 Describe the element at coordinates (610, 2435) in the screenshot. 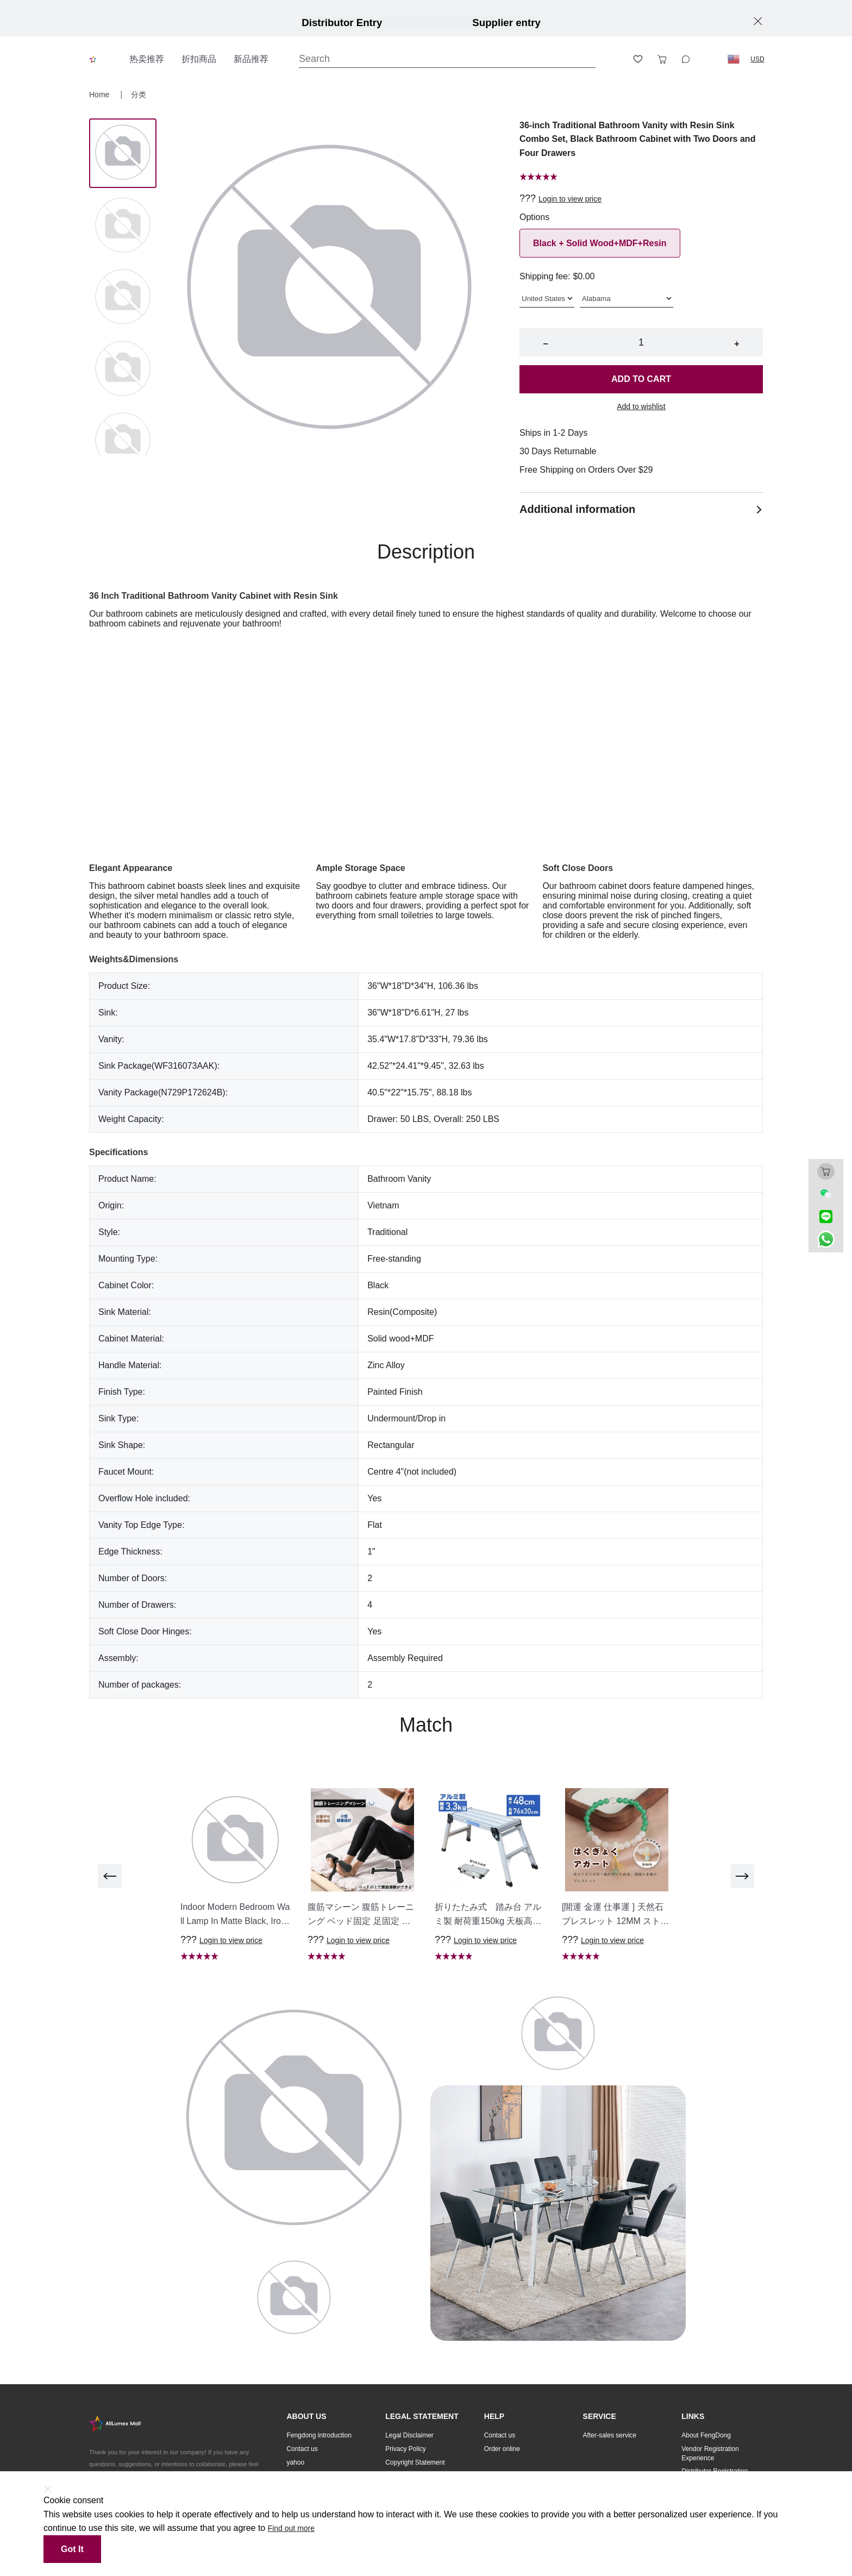

I see `After-sales service` at that location.